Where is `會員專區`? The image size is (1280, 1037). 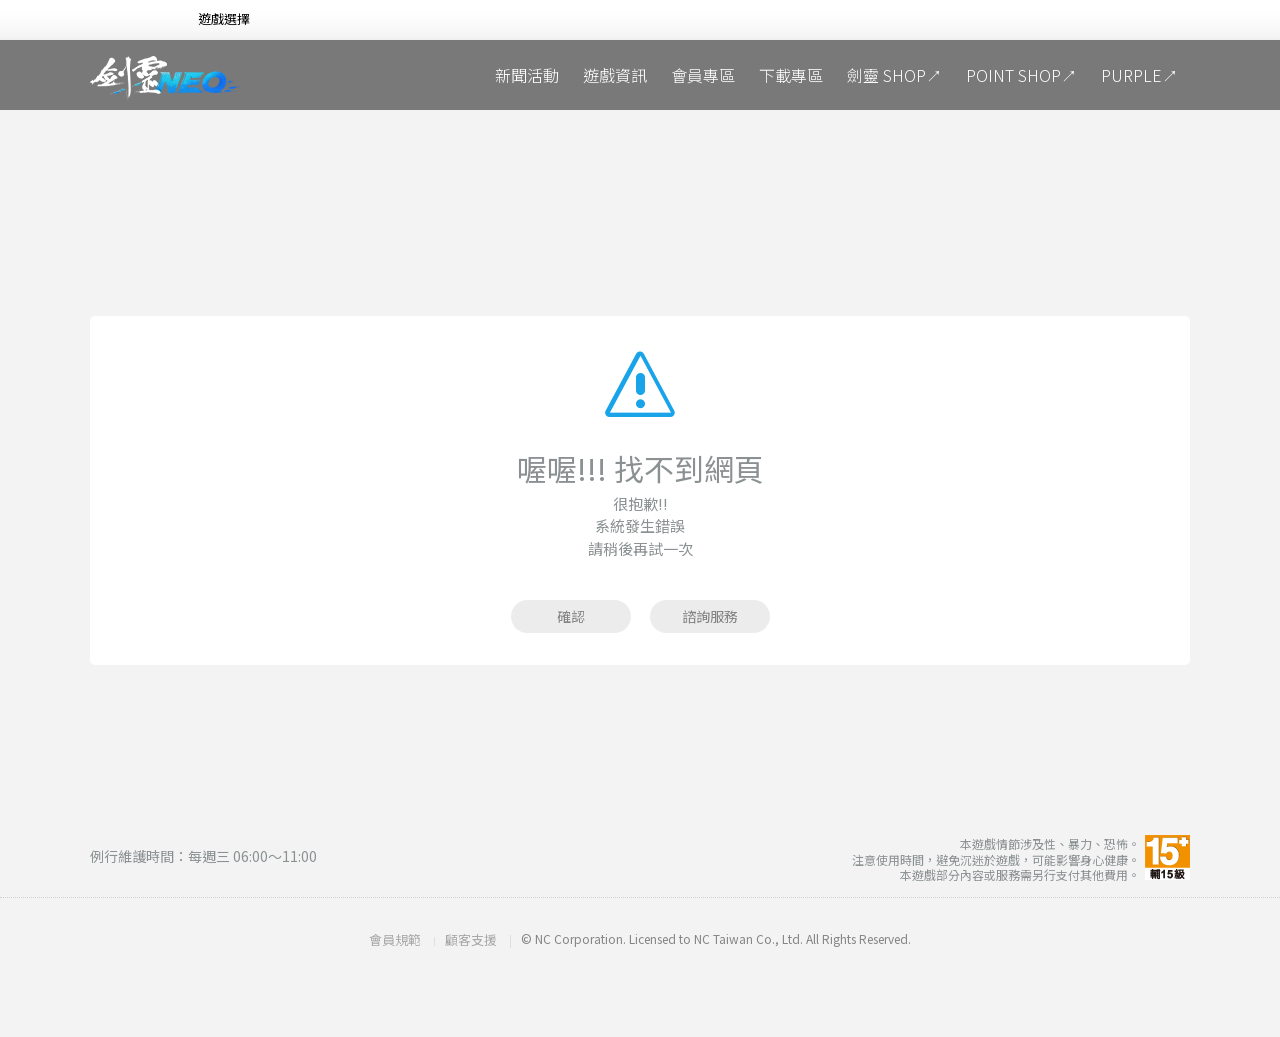
會員專區 is located at coordinates (703, 75).